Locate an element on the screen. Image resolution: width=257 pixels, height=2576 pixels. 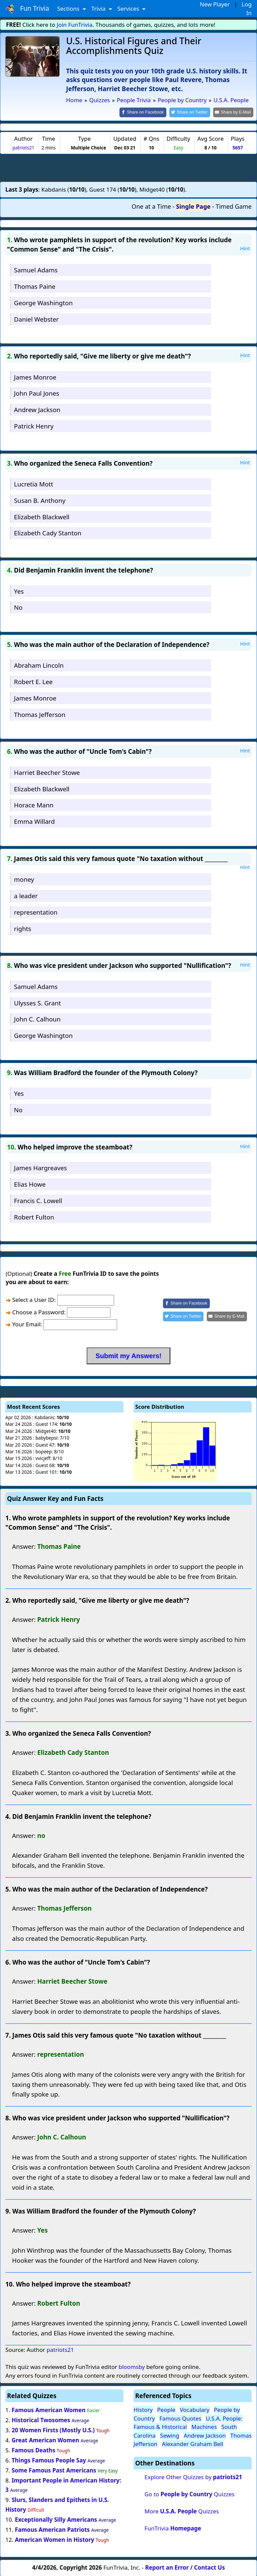
Join FunTrivia is located at coordinates (75, 24).